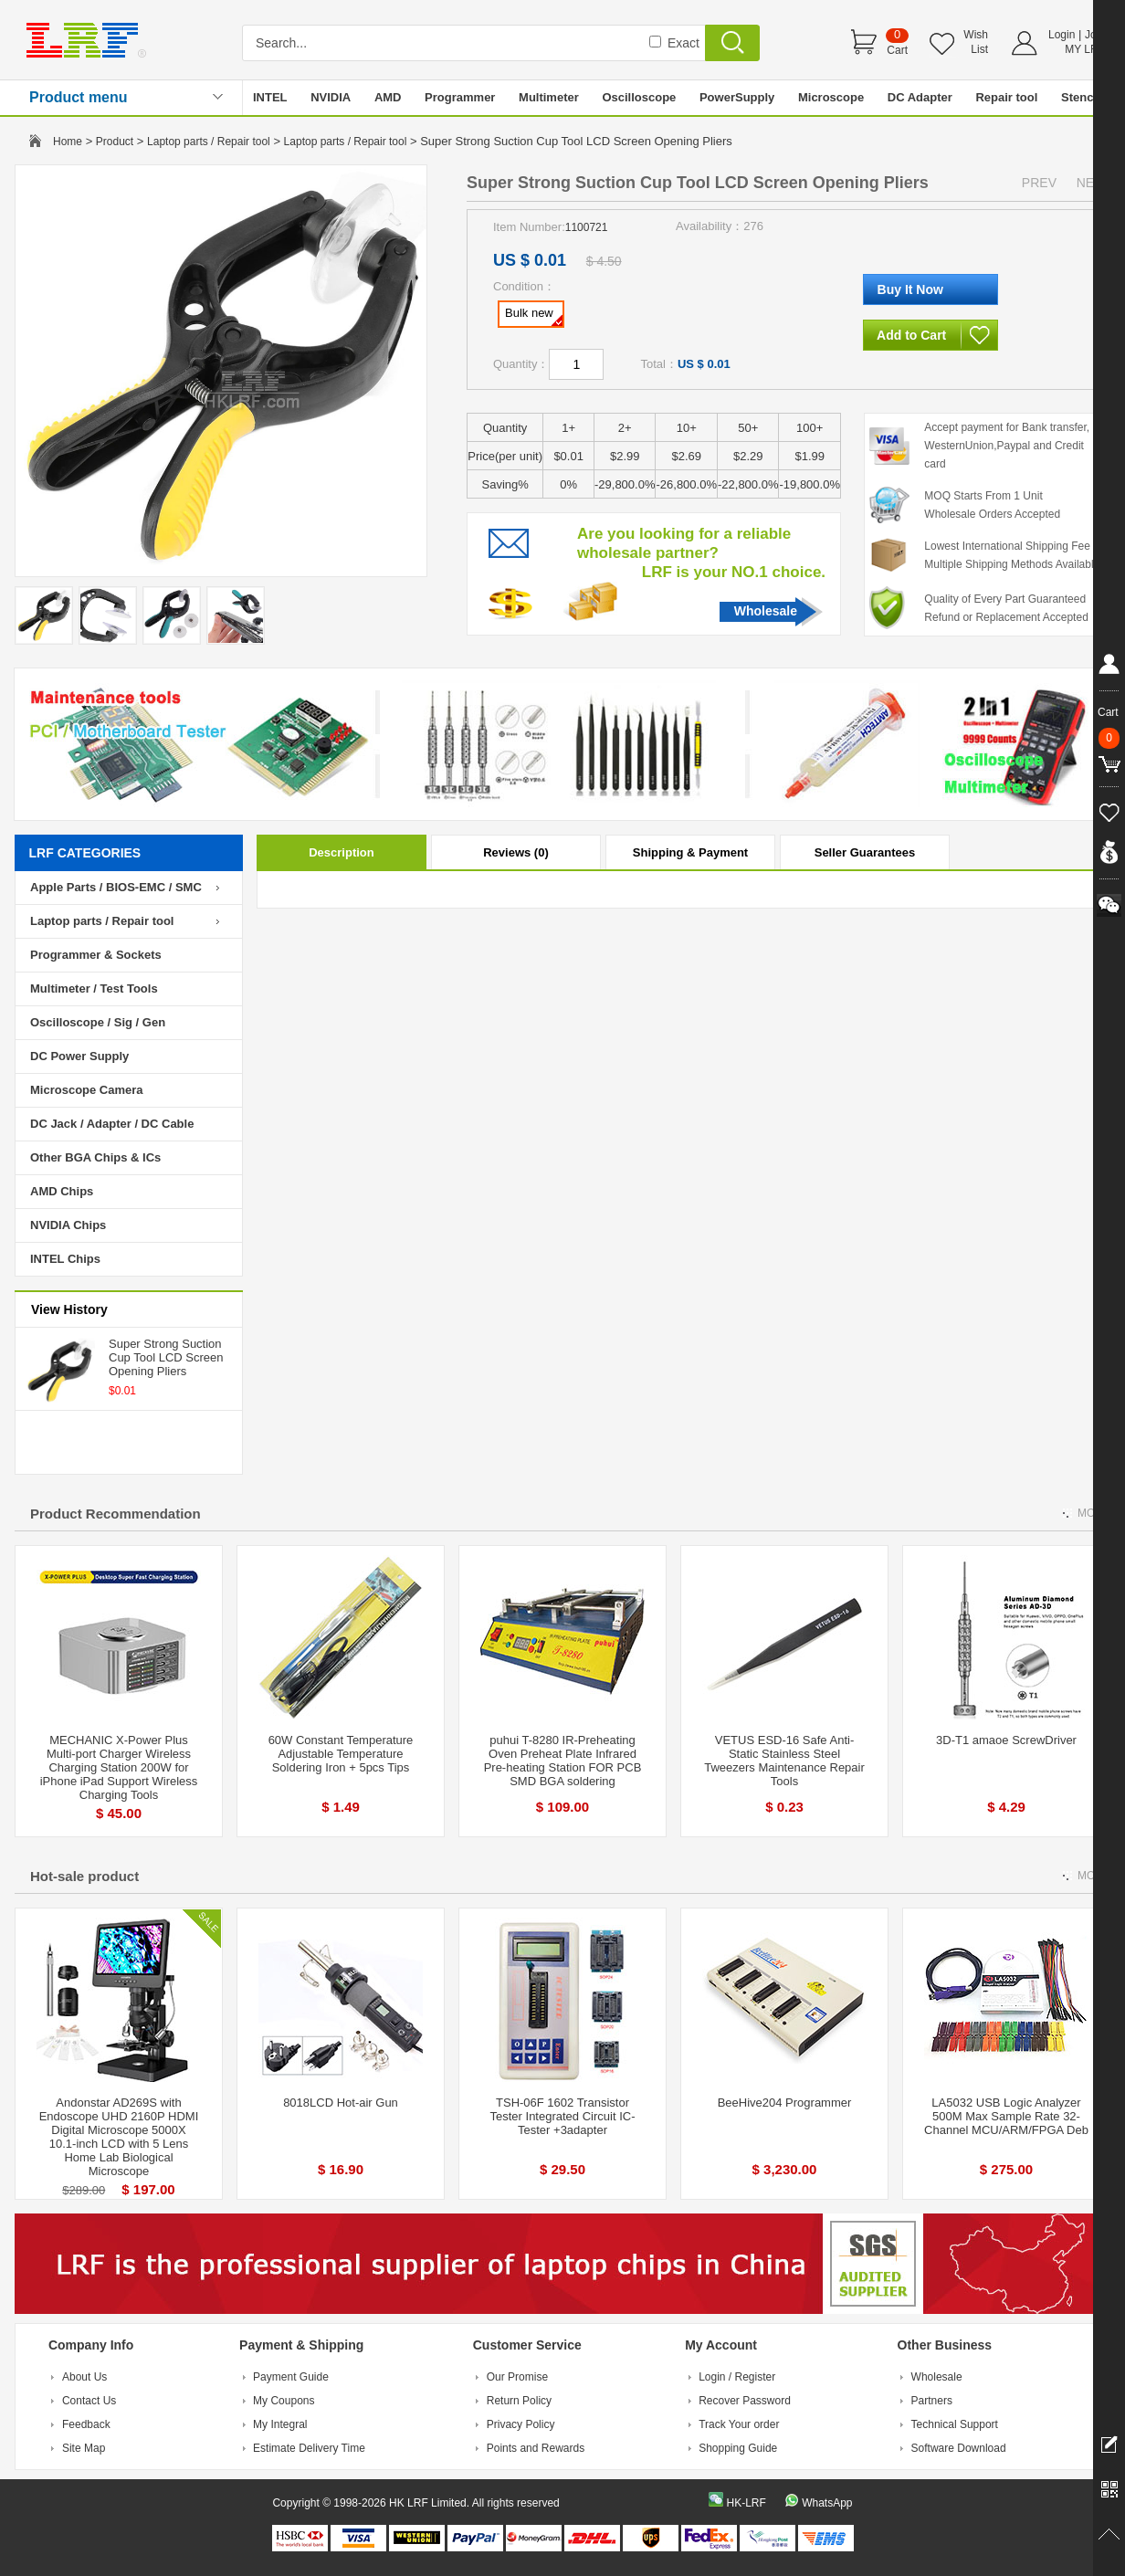 This screenshot has height=2576, width=1125. Describe the element at coordinates (690, 852) in the screenshot. I see `Shipping & Payment` at that location.